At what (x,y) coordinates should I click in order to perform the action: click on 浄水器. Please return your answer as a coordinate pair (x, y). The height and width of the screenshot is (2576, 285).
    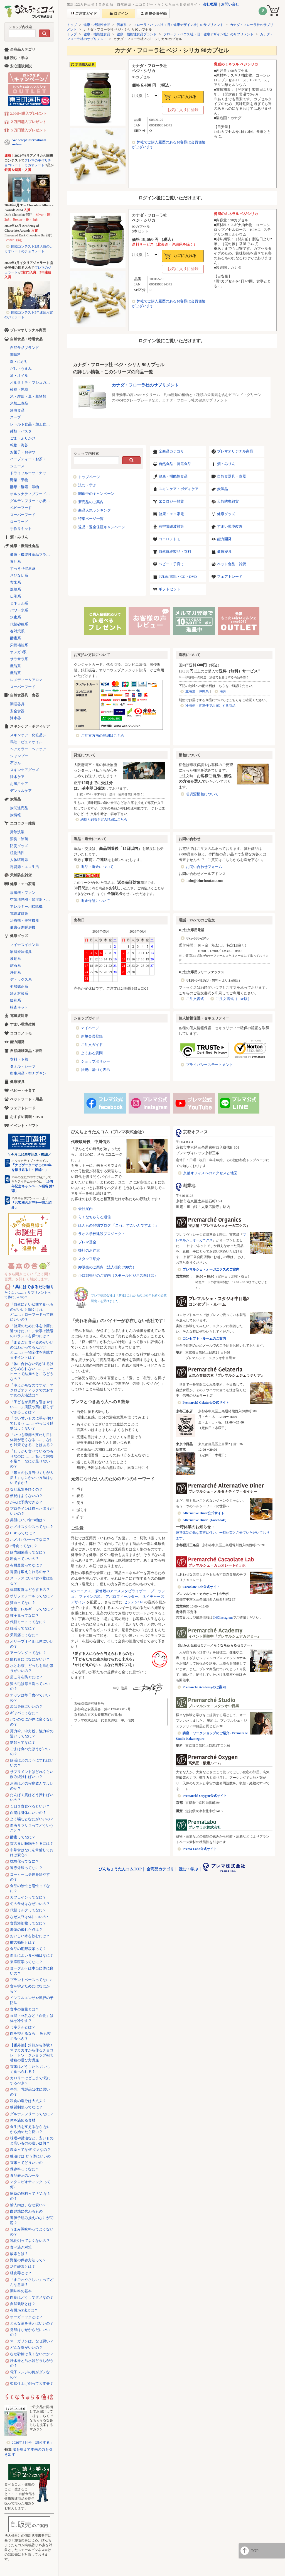
    Looking at the image, I should click on (15, 718).